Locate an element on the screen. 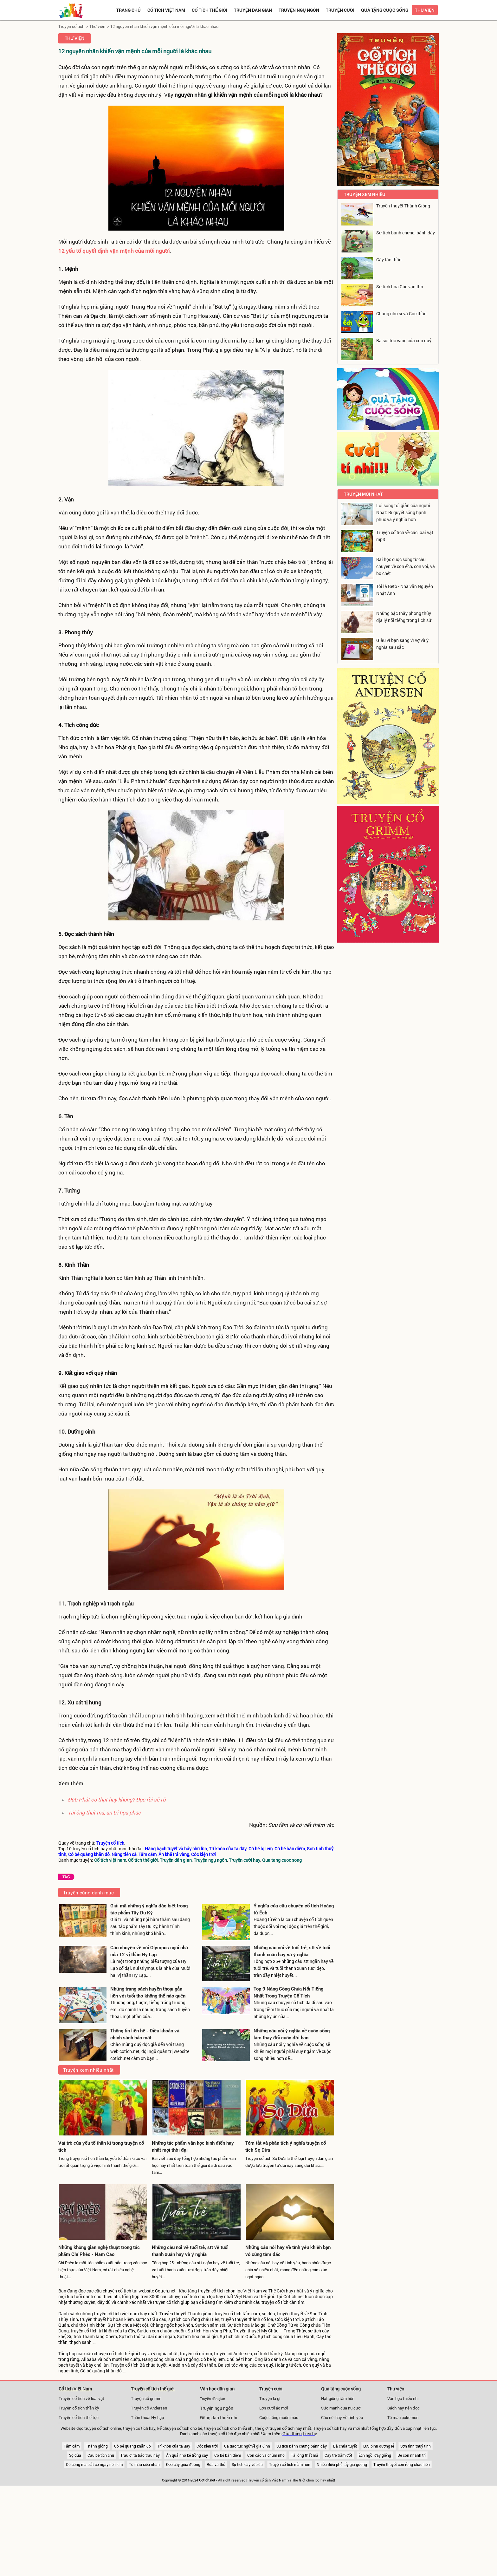 This screenshot has width=497, height=2576. Bài học cuộc sống từ câu chuyện về con ếch, con voi, và bọ chét is located at coordinates (405, 566).